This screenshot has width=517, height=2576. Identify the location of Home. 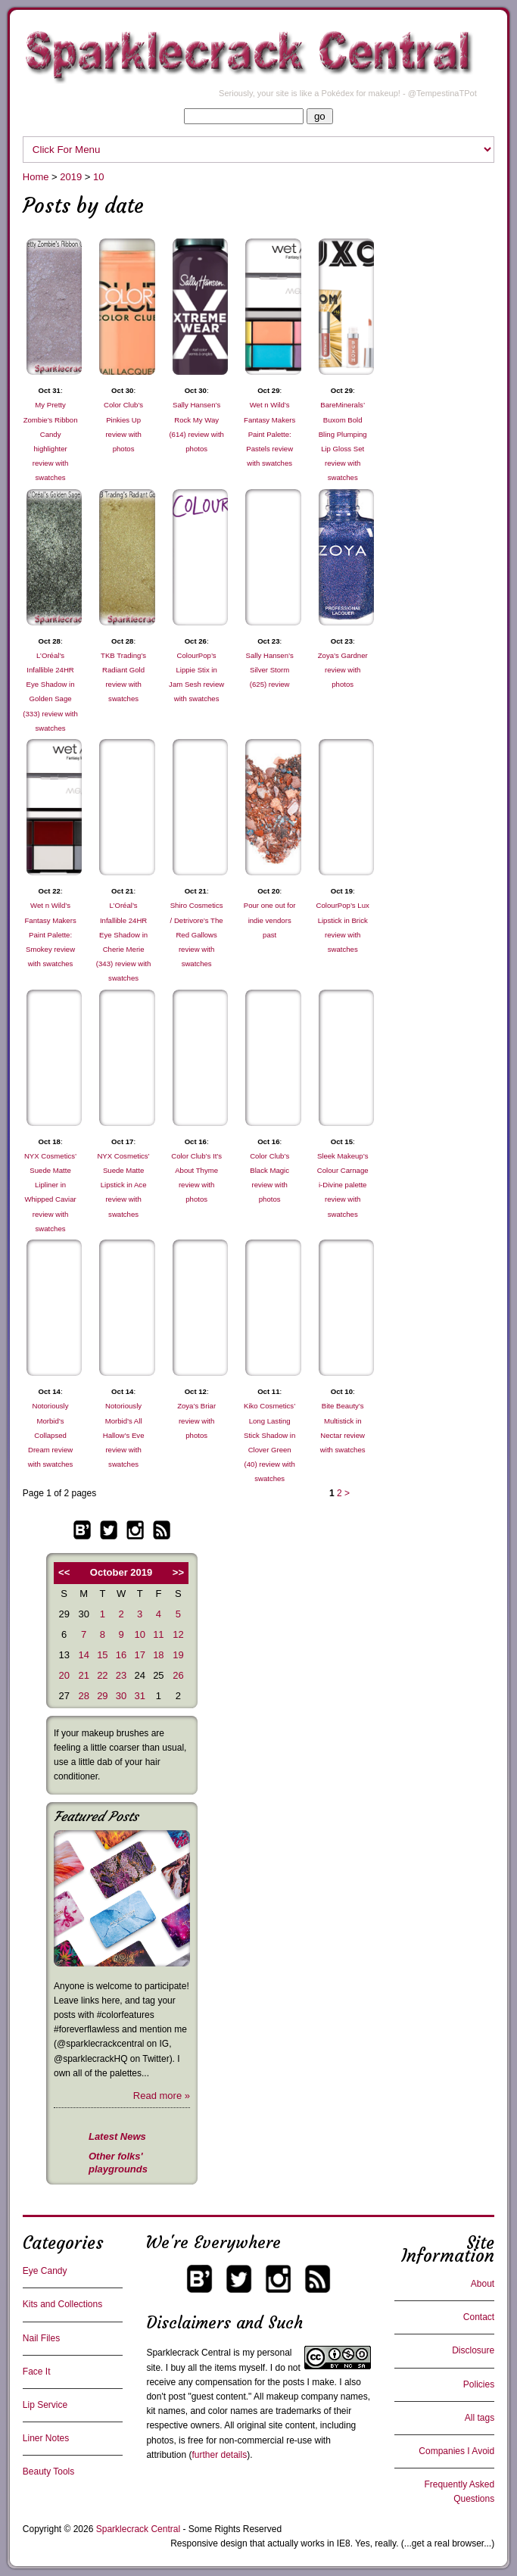
(36, 176).